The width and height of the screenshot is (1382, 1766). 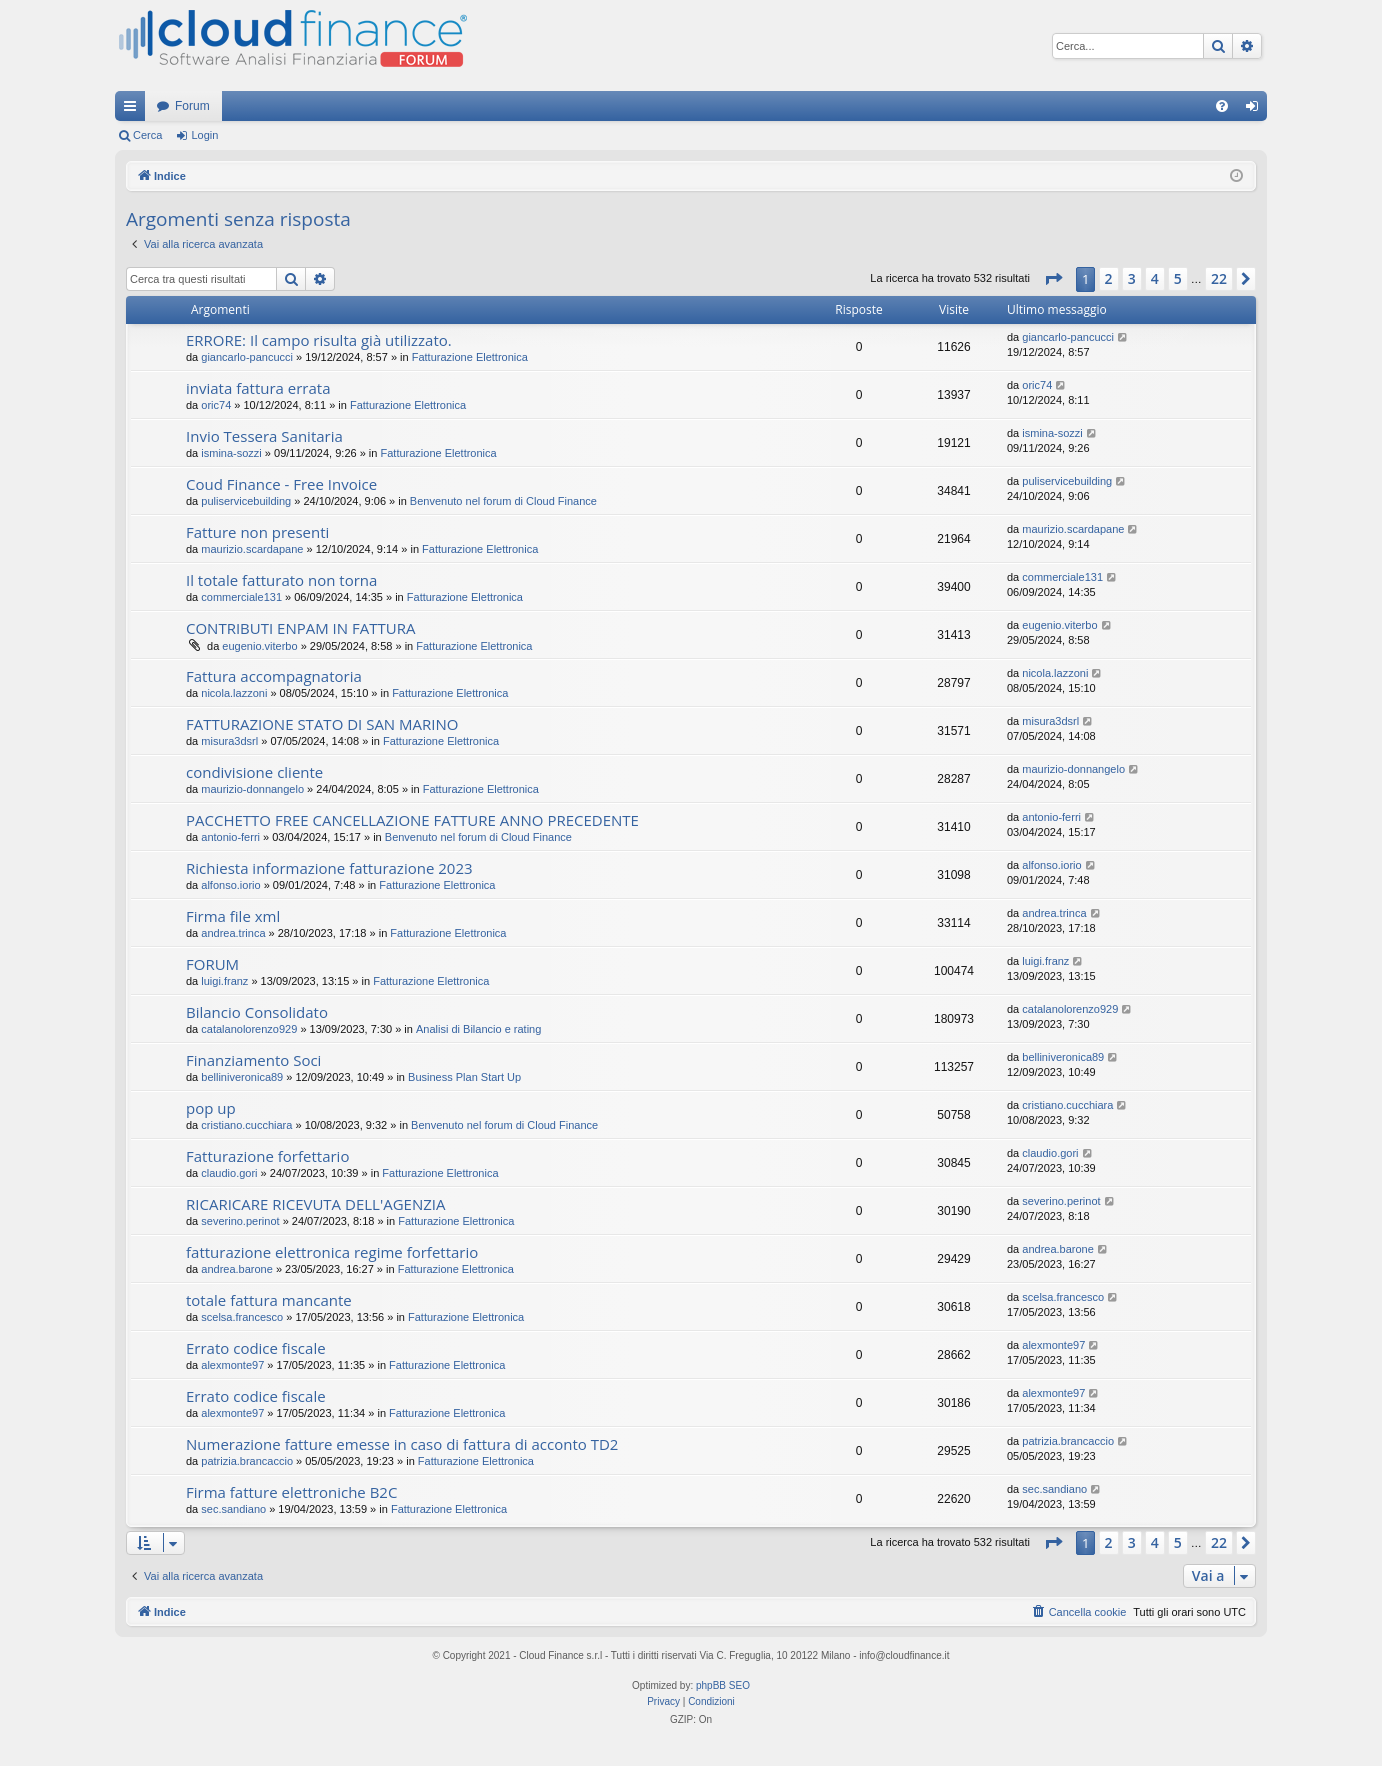 I want to click on puliservicebuilding, so click(x=246, y=501).